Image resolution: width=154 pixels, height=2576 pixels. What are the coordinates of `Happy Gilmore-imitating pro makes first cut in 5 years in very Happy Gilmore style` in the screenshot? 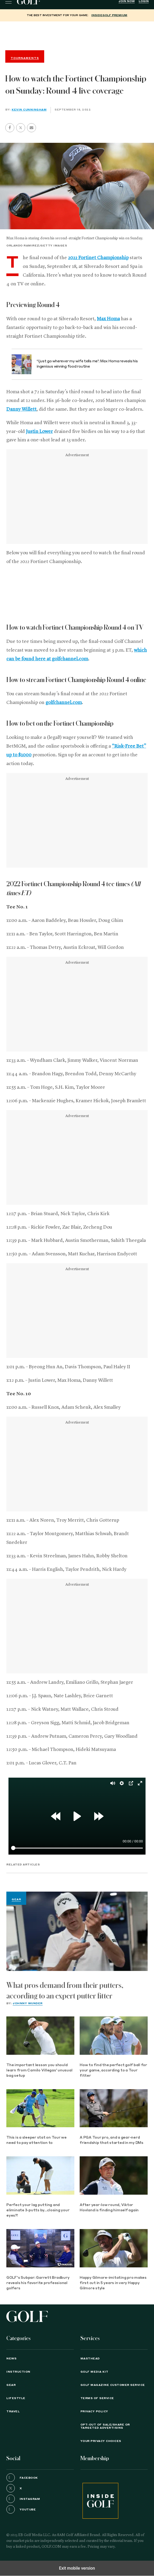 It's located at (113, 2283).